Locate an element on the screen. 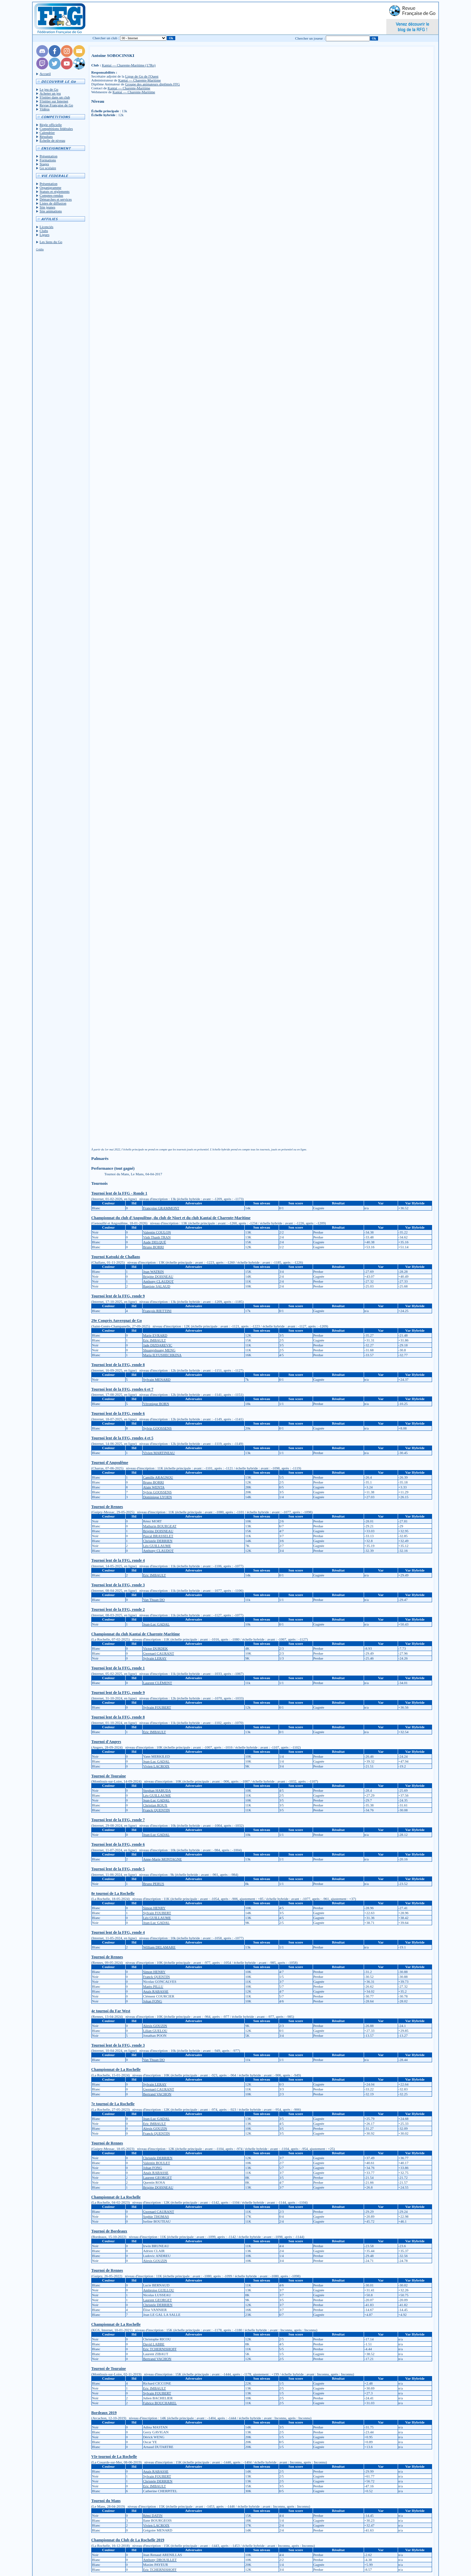 The image size is (471, 2576). Françoise GRAMMONT is located at coordinates (161, 1208).